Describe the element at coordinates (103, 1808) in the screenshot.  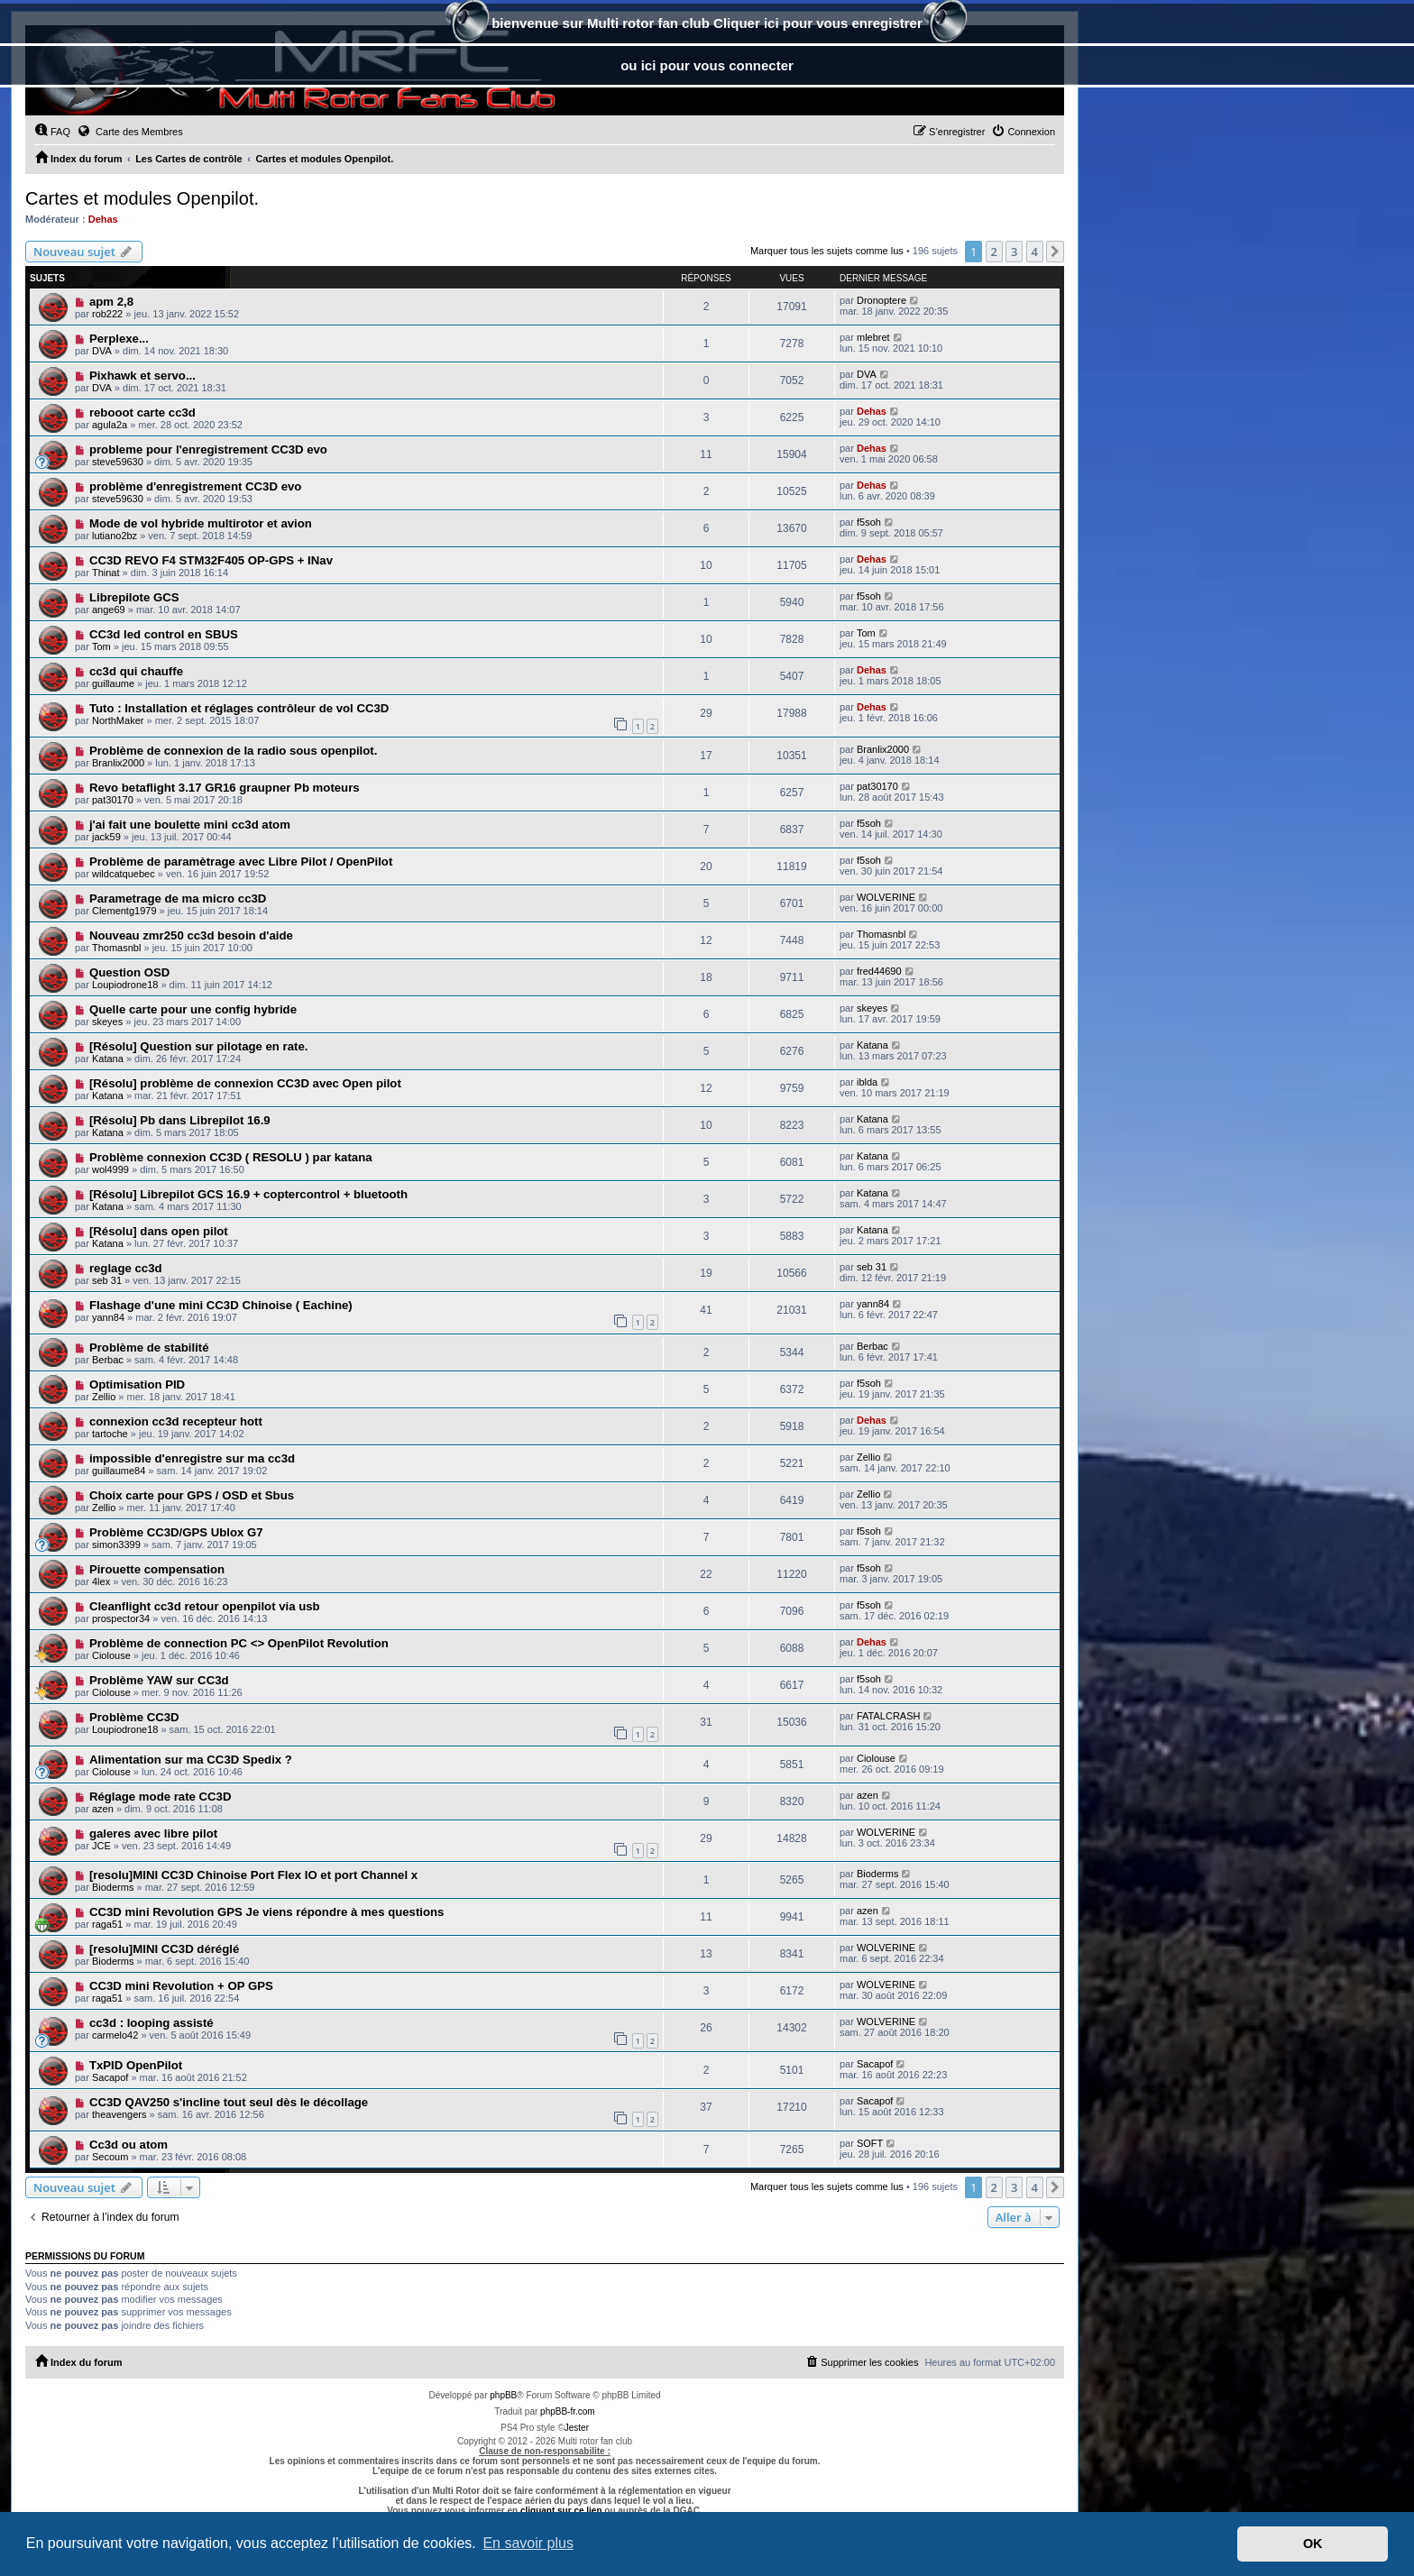
I see `azen` at that location.